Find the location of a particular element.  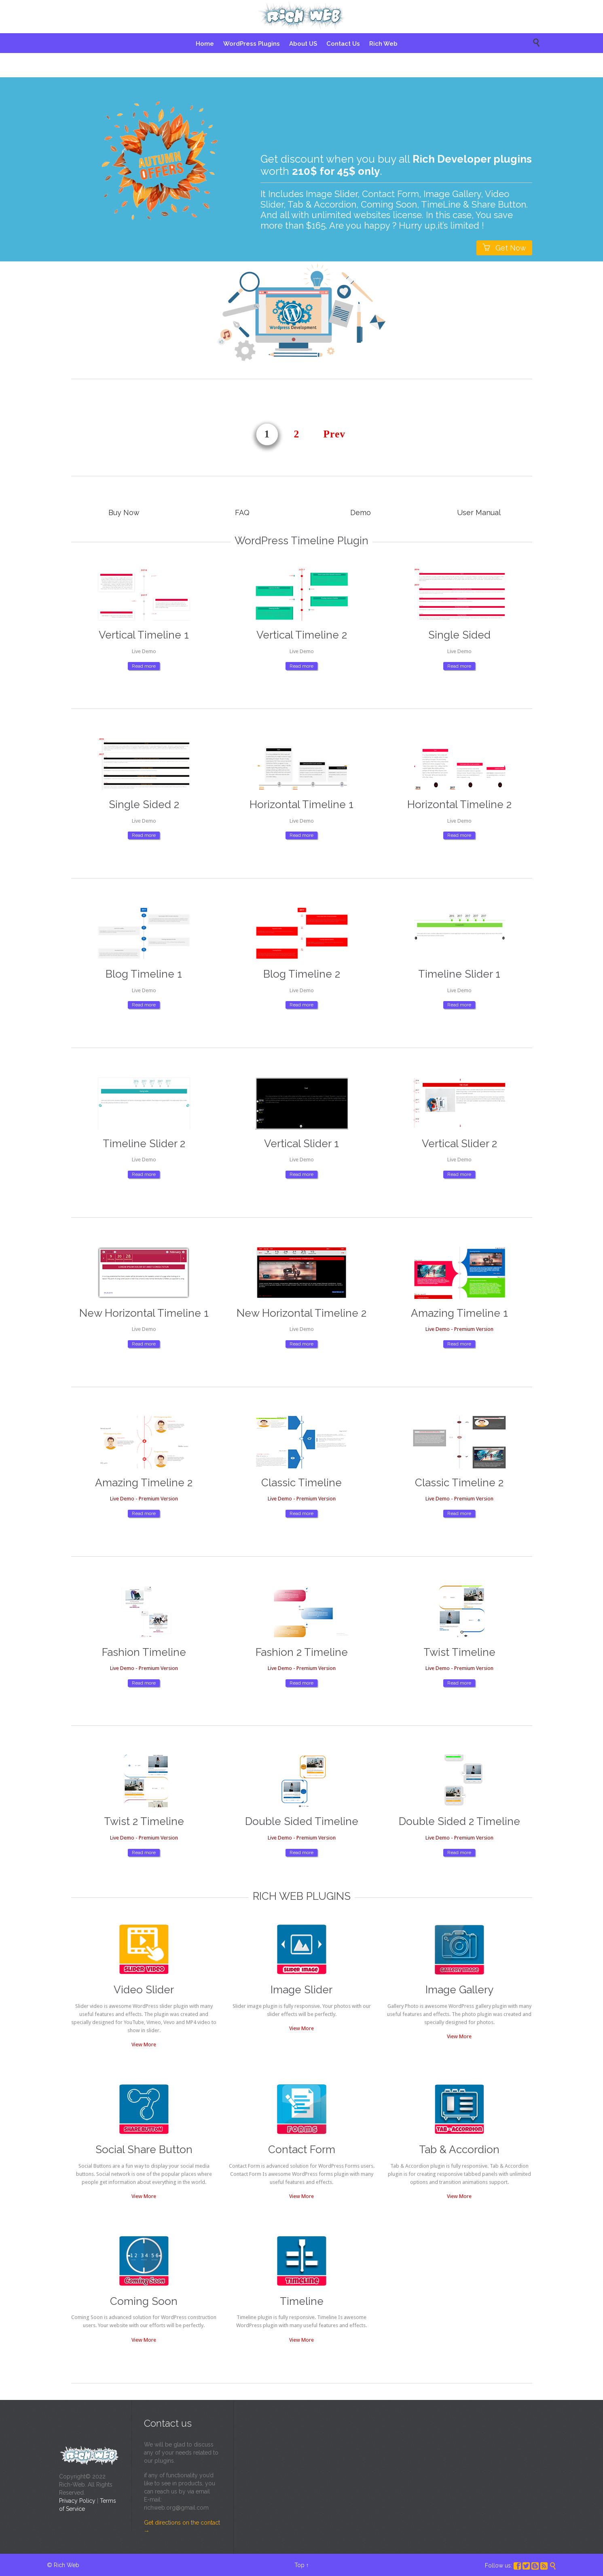

FAQ is located at coordinates (242, 512).